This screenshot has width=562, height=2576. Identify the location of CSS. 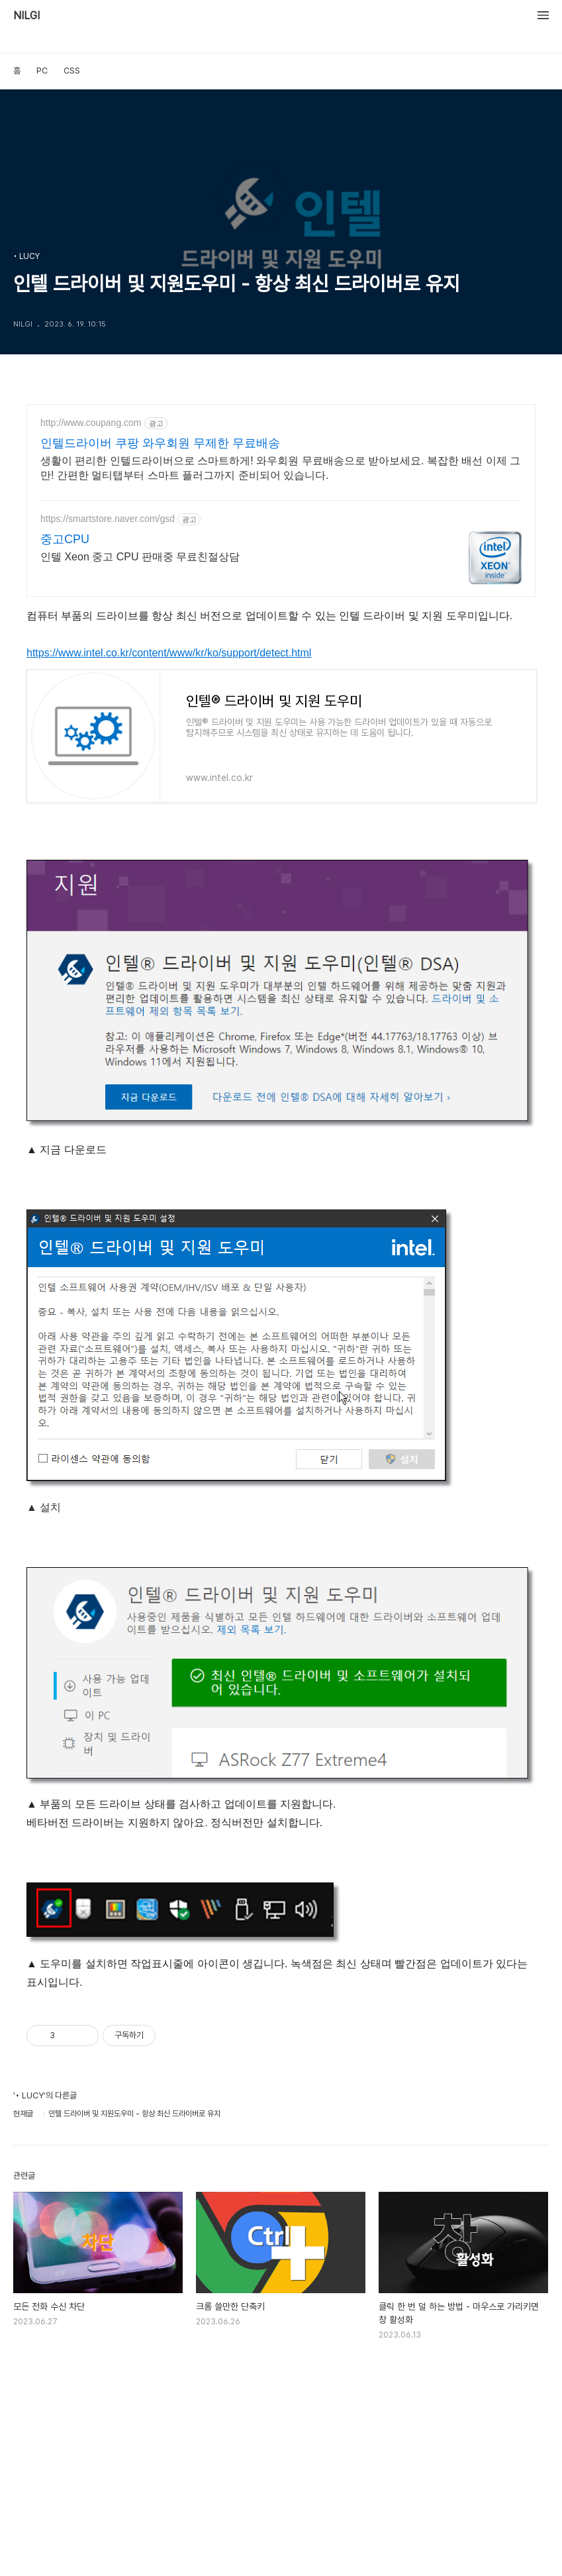
(72, 71).